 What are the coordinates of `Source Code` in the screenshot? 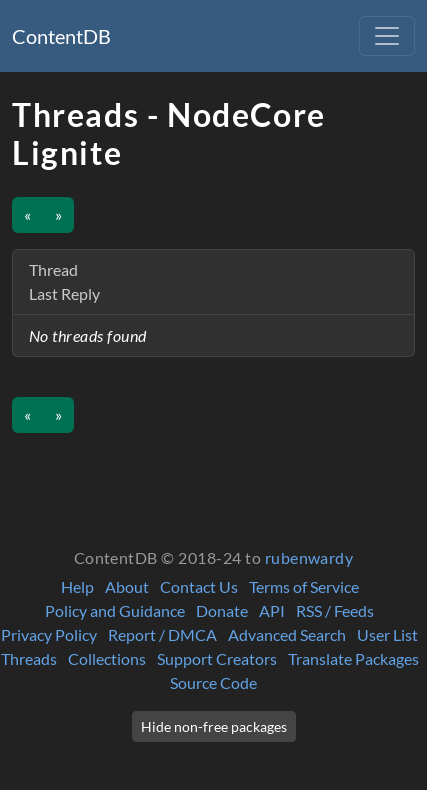 It's located at (213, 682).